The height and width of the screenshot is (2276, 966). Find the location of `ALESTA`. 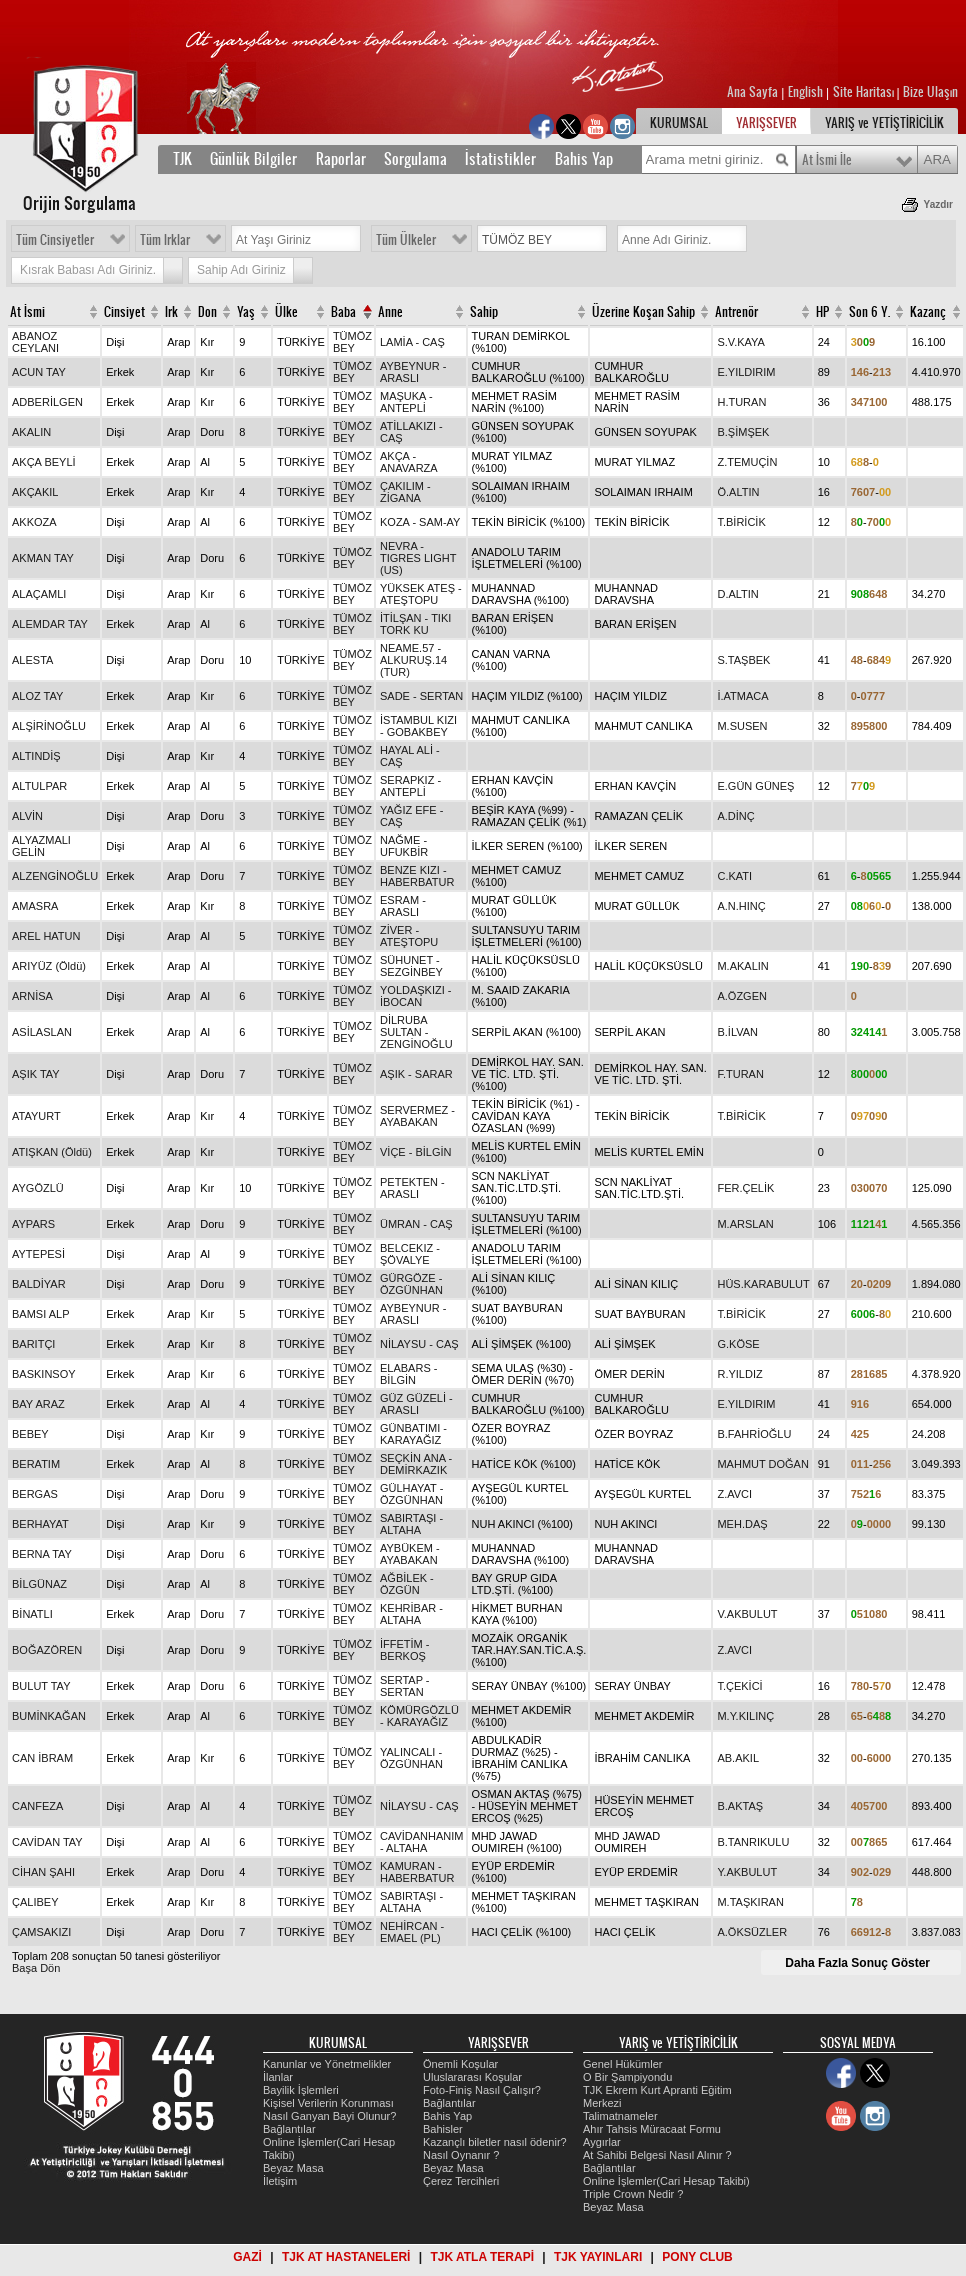

ALESTA is located at coordinates (32, 660).